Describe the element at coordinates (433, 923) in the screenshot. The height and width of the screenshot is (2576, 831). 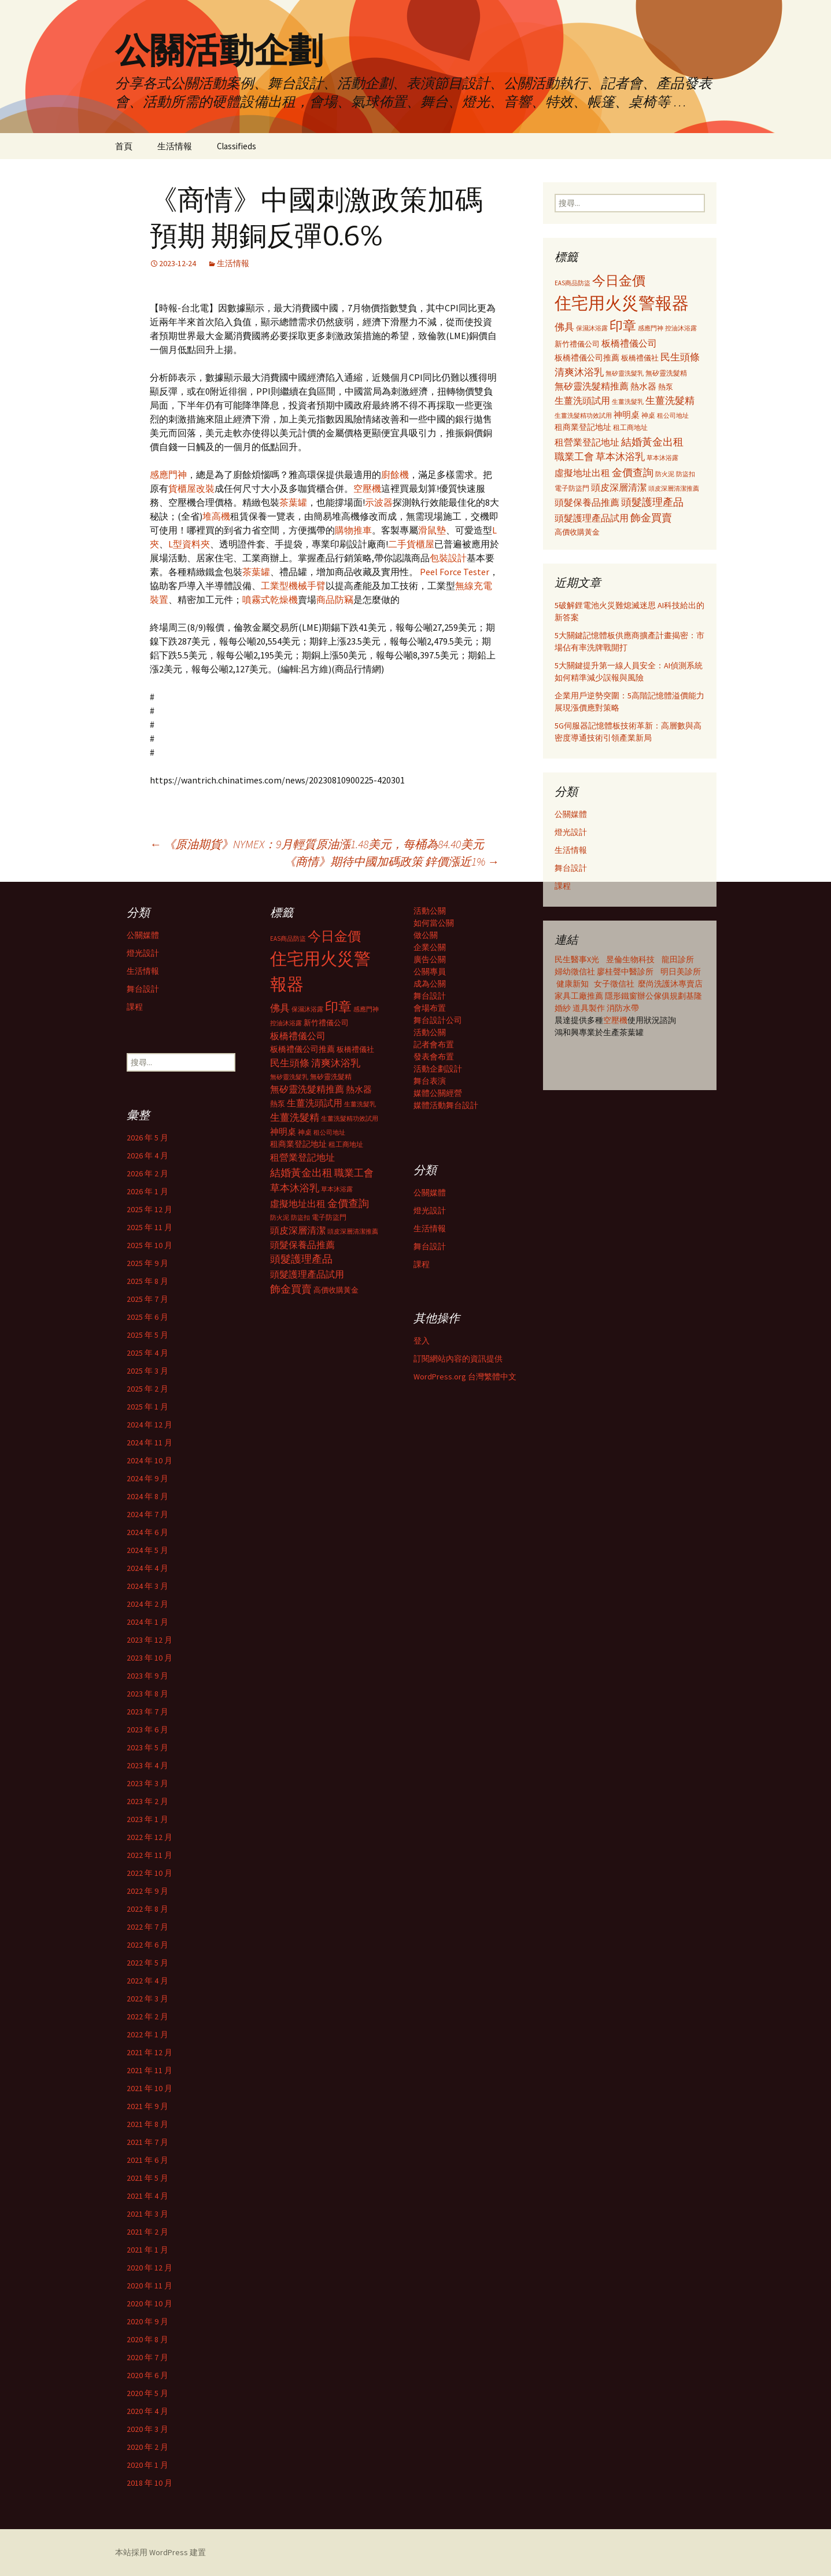
I see `如何當公關` at that location.